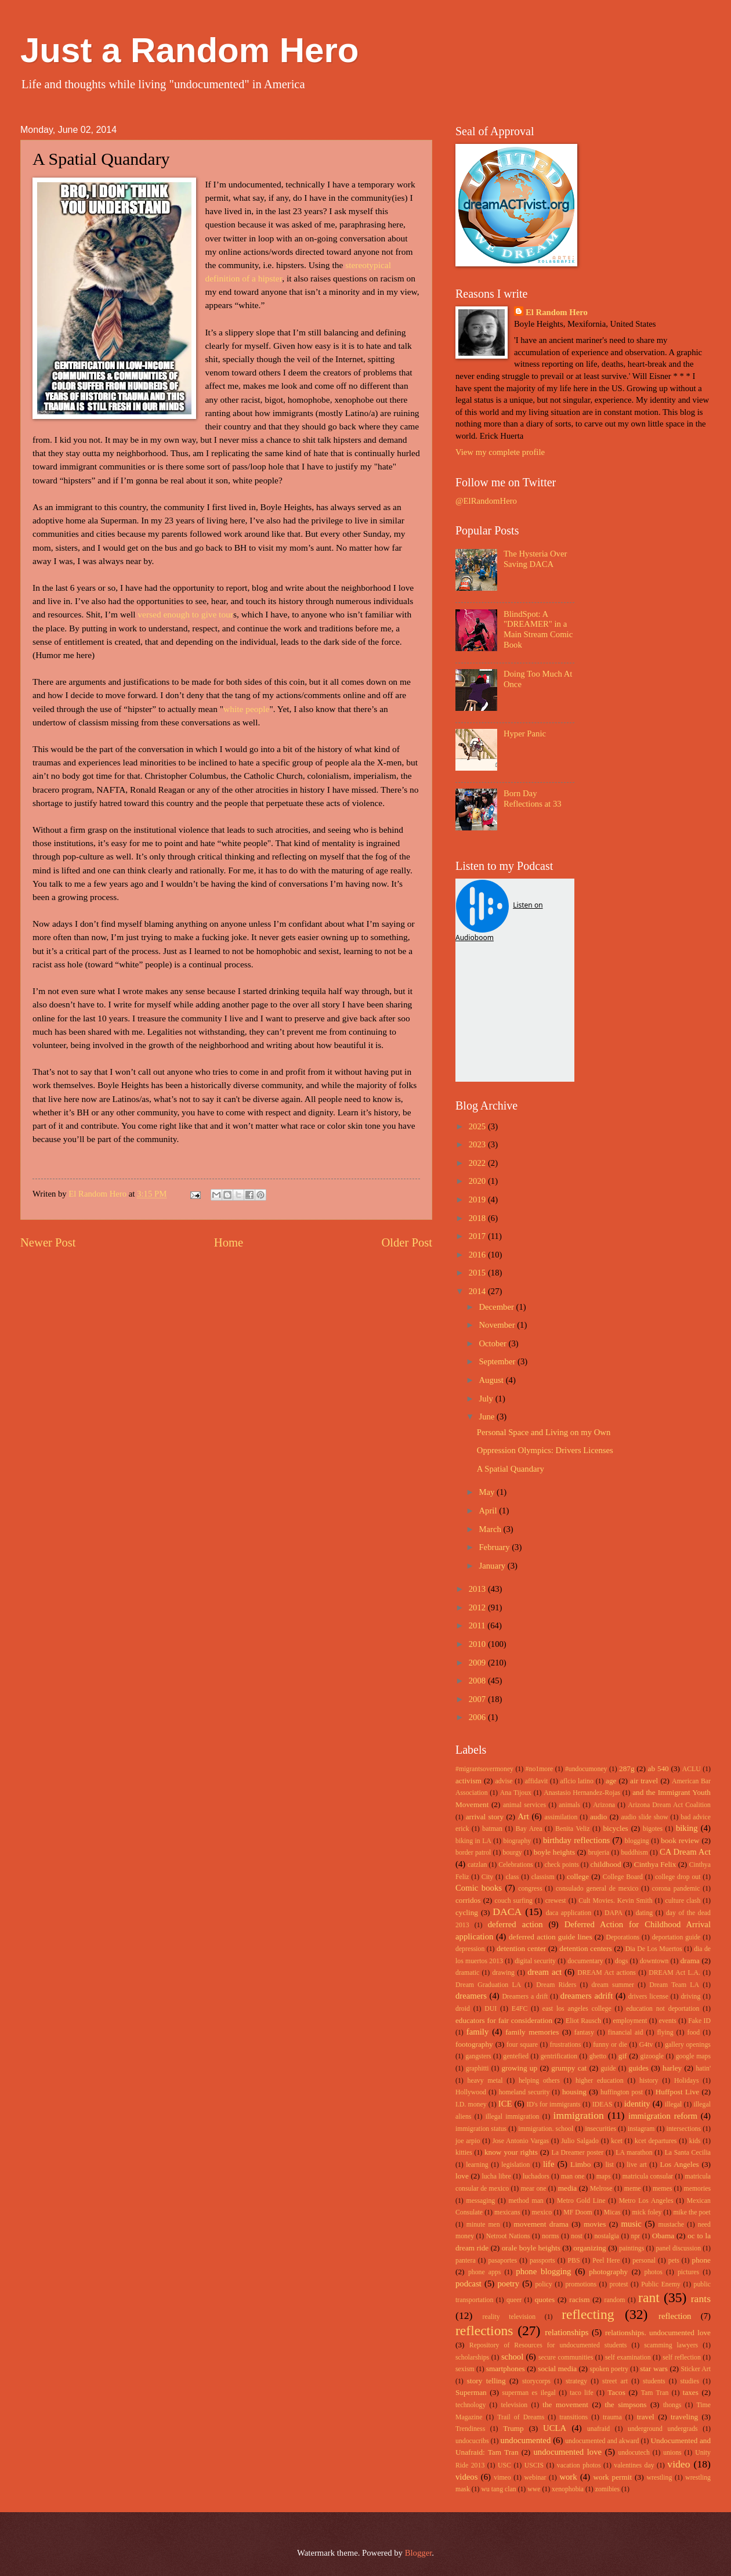  What do you see at coordinates (687, 1828) in the screenshot?
I see `biking` at bounding box center [687, 1828].